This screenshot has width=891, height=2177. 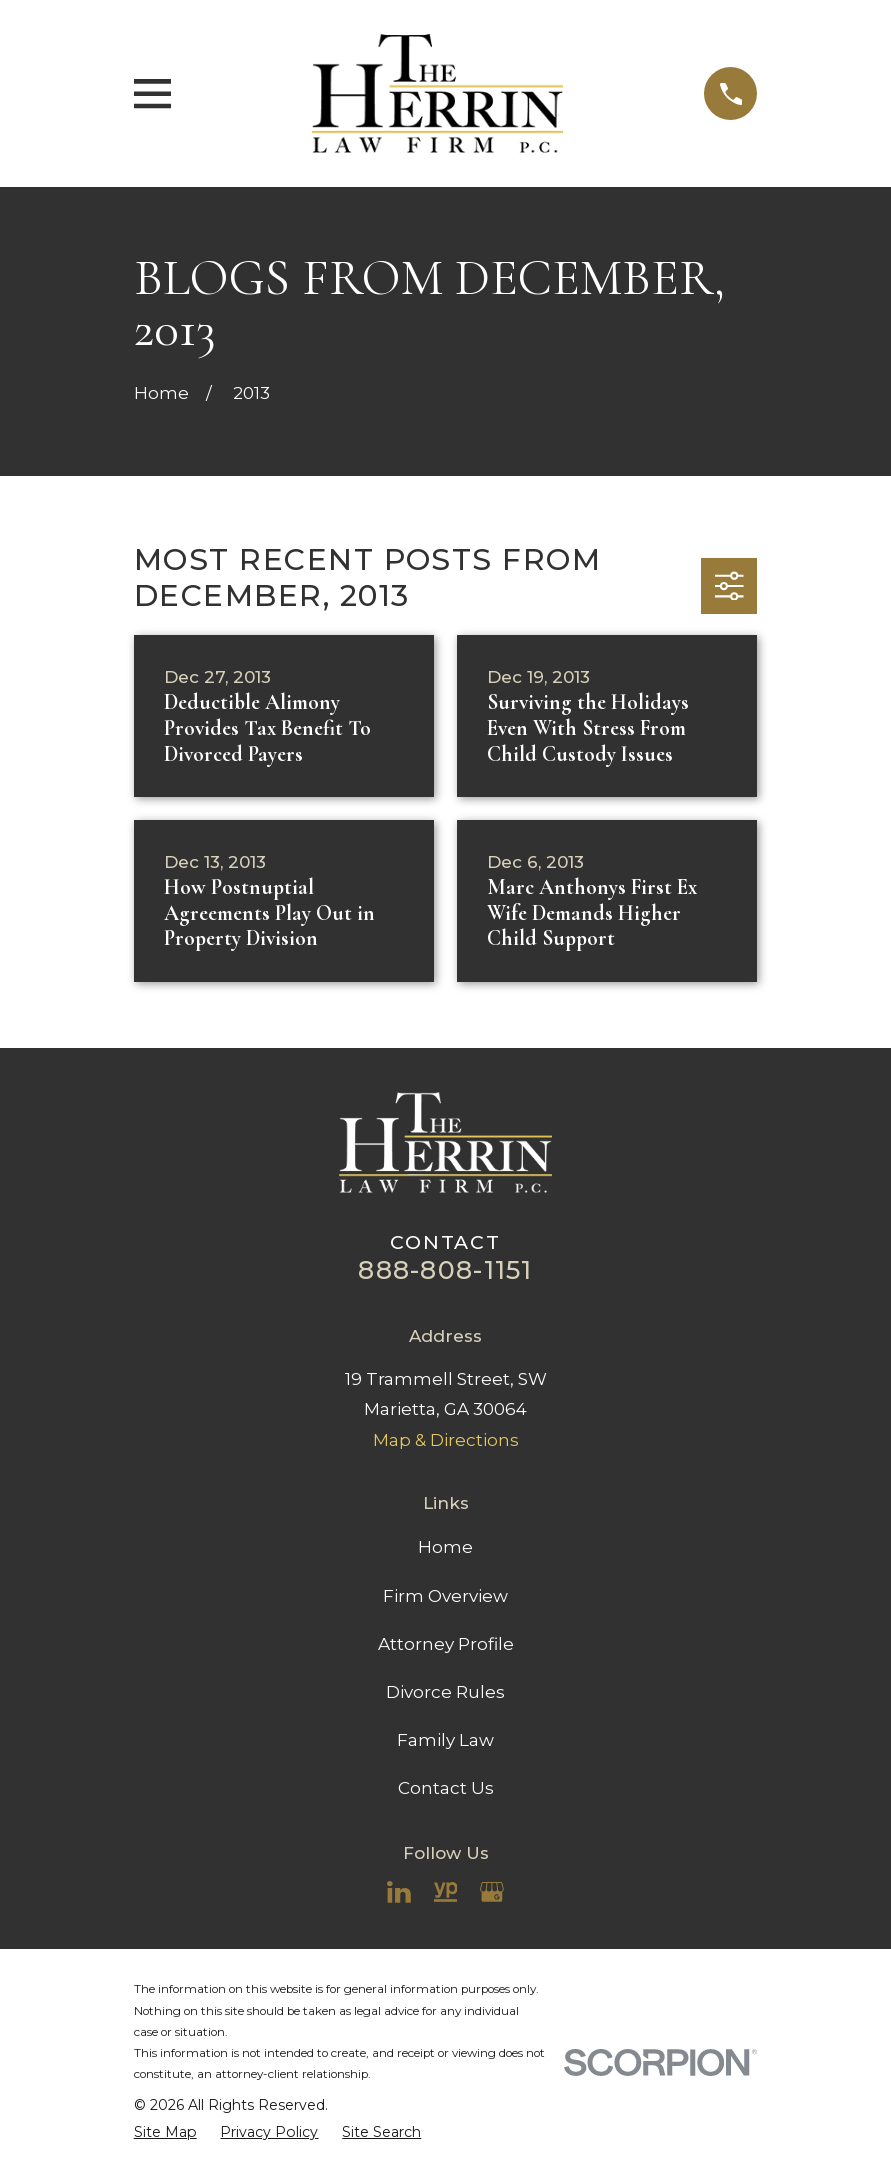 What do you see at coordinates (446, 1892) in the screenshot?
I see `[YellowPages]` at bounding box center [446, 1892].